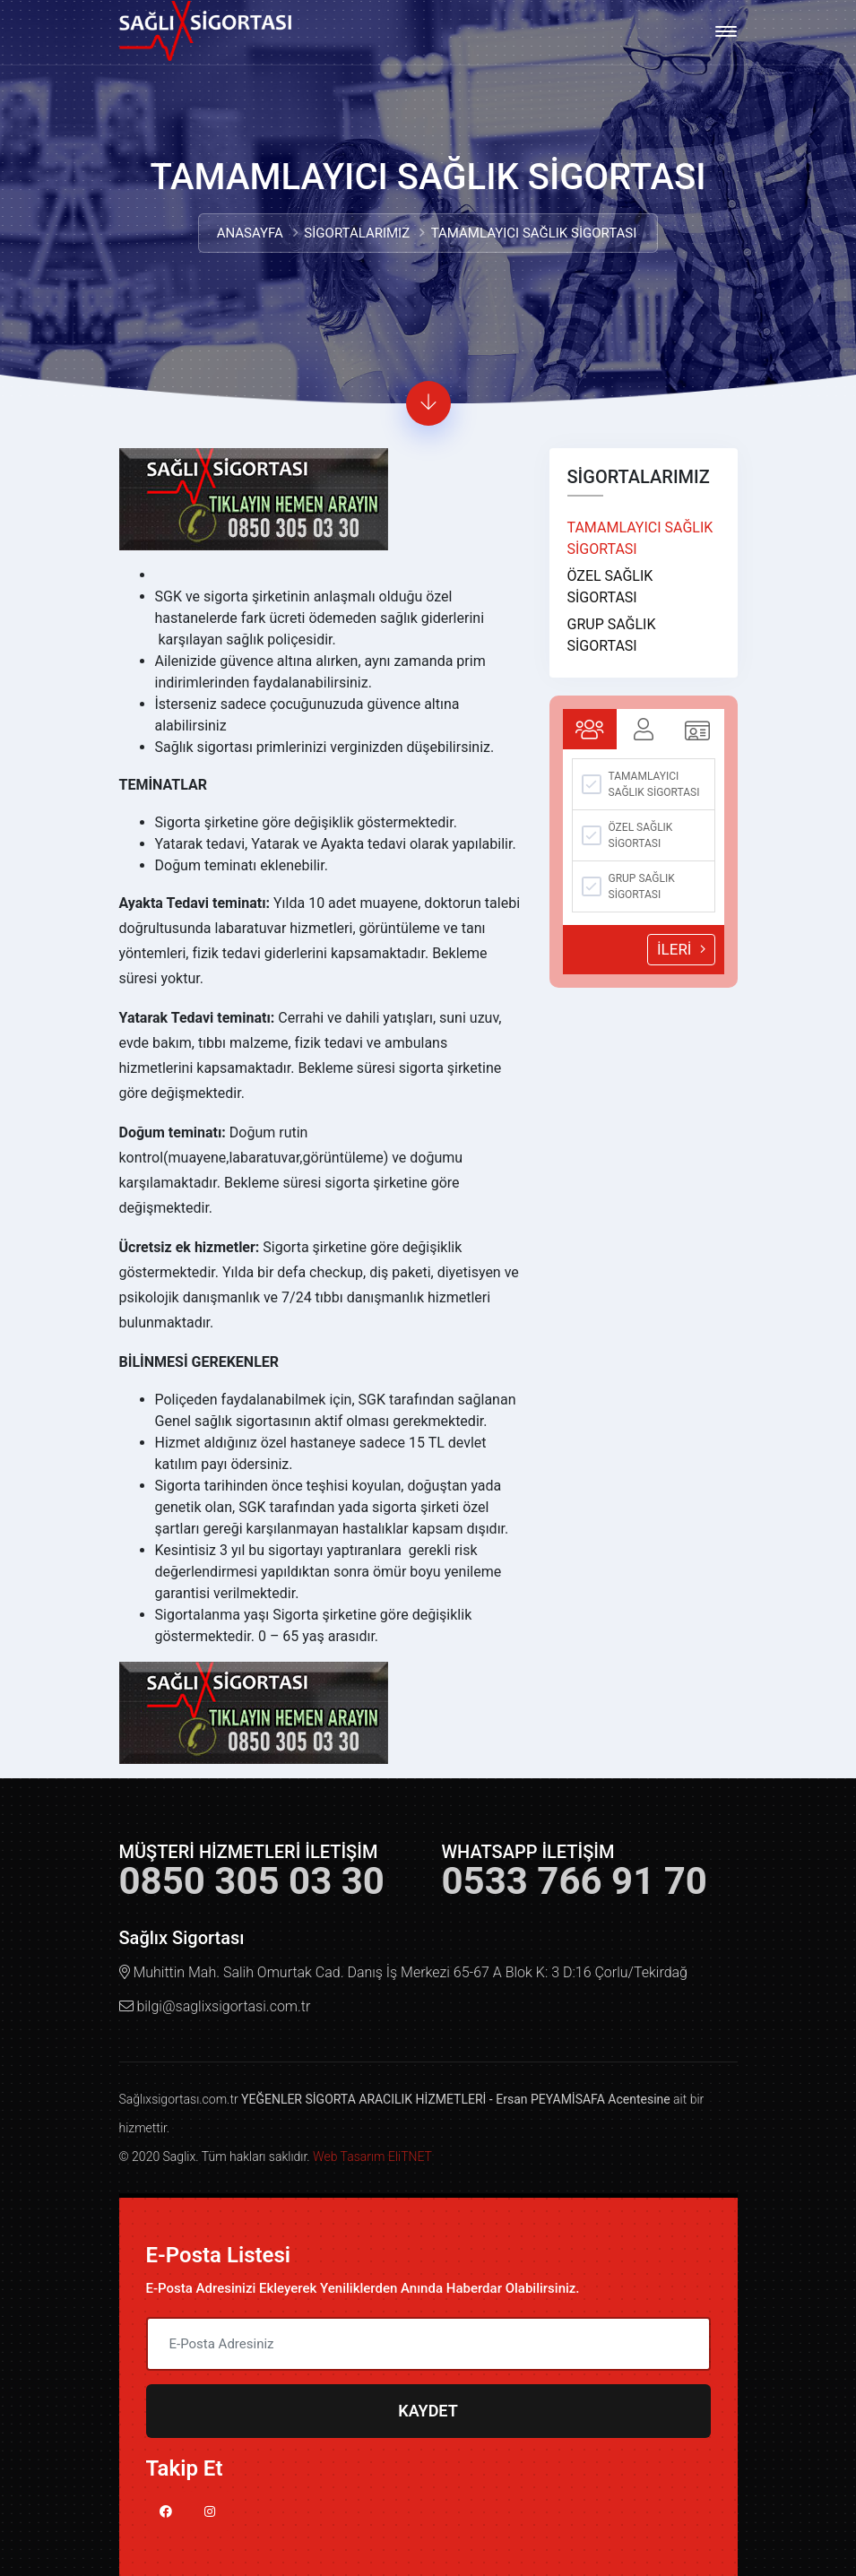 The width and height of the screenshot is (856, 2576). Describe the element at coordinates (250, 233) in the screenshot. I see `ANASAYFA` at that location.